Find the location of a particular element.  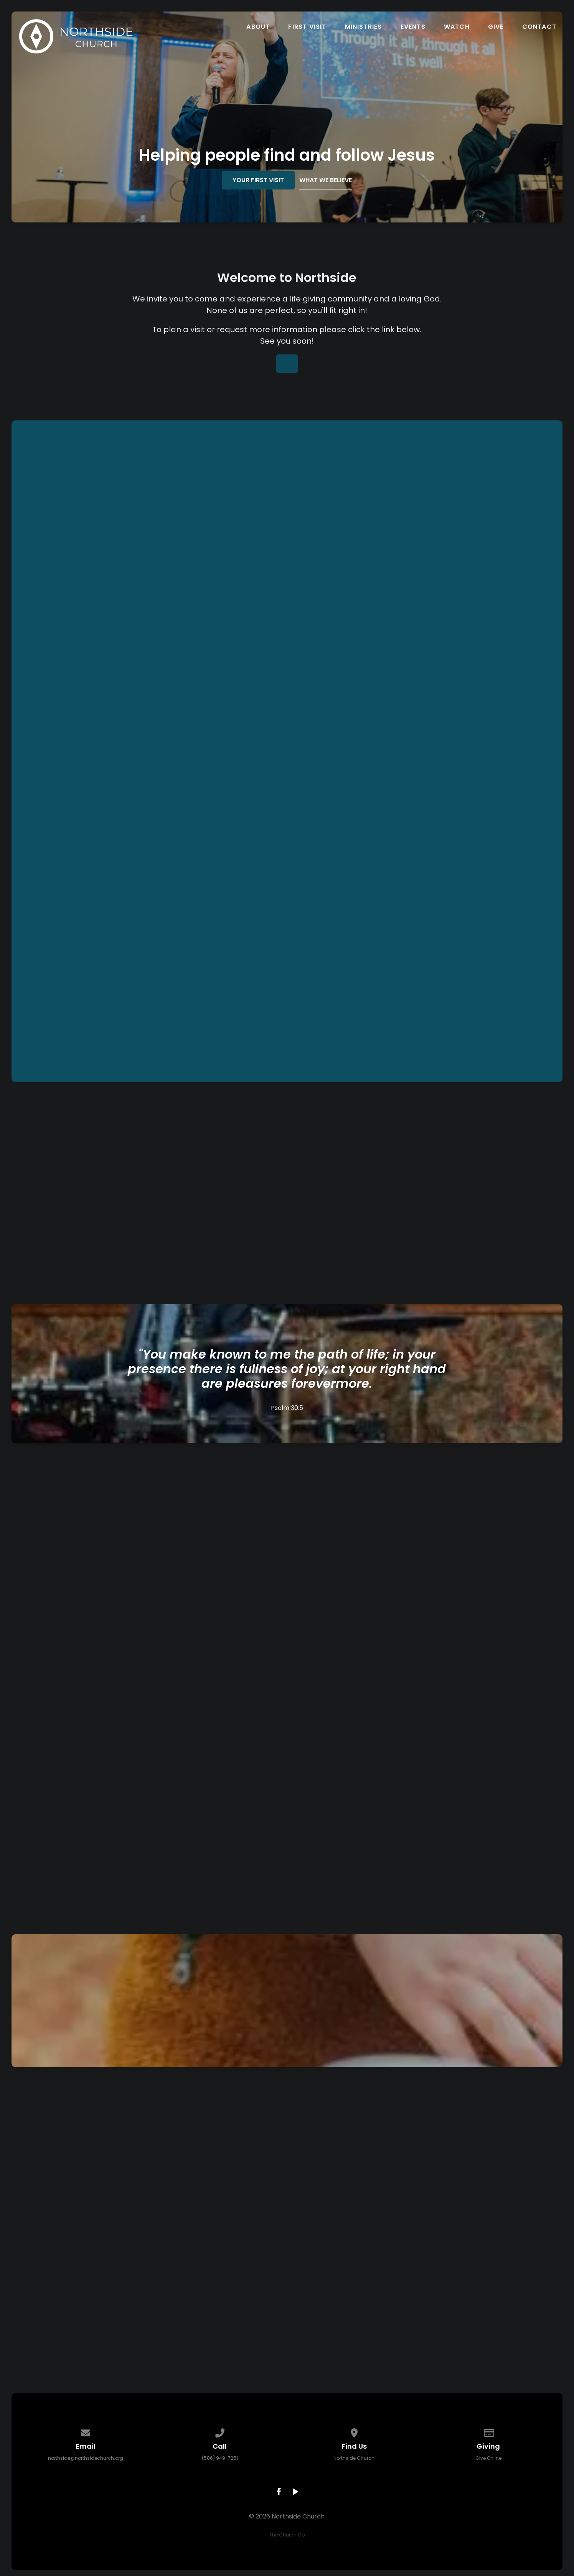

Give is located at coordinates (496, 27).